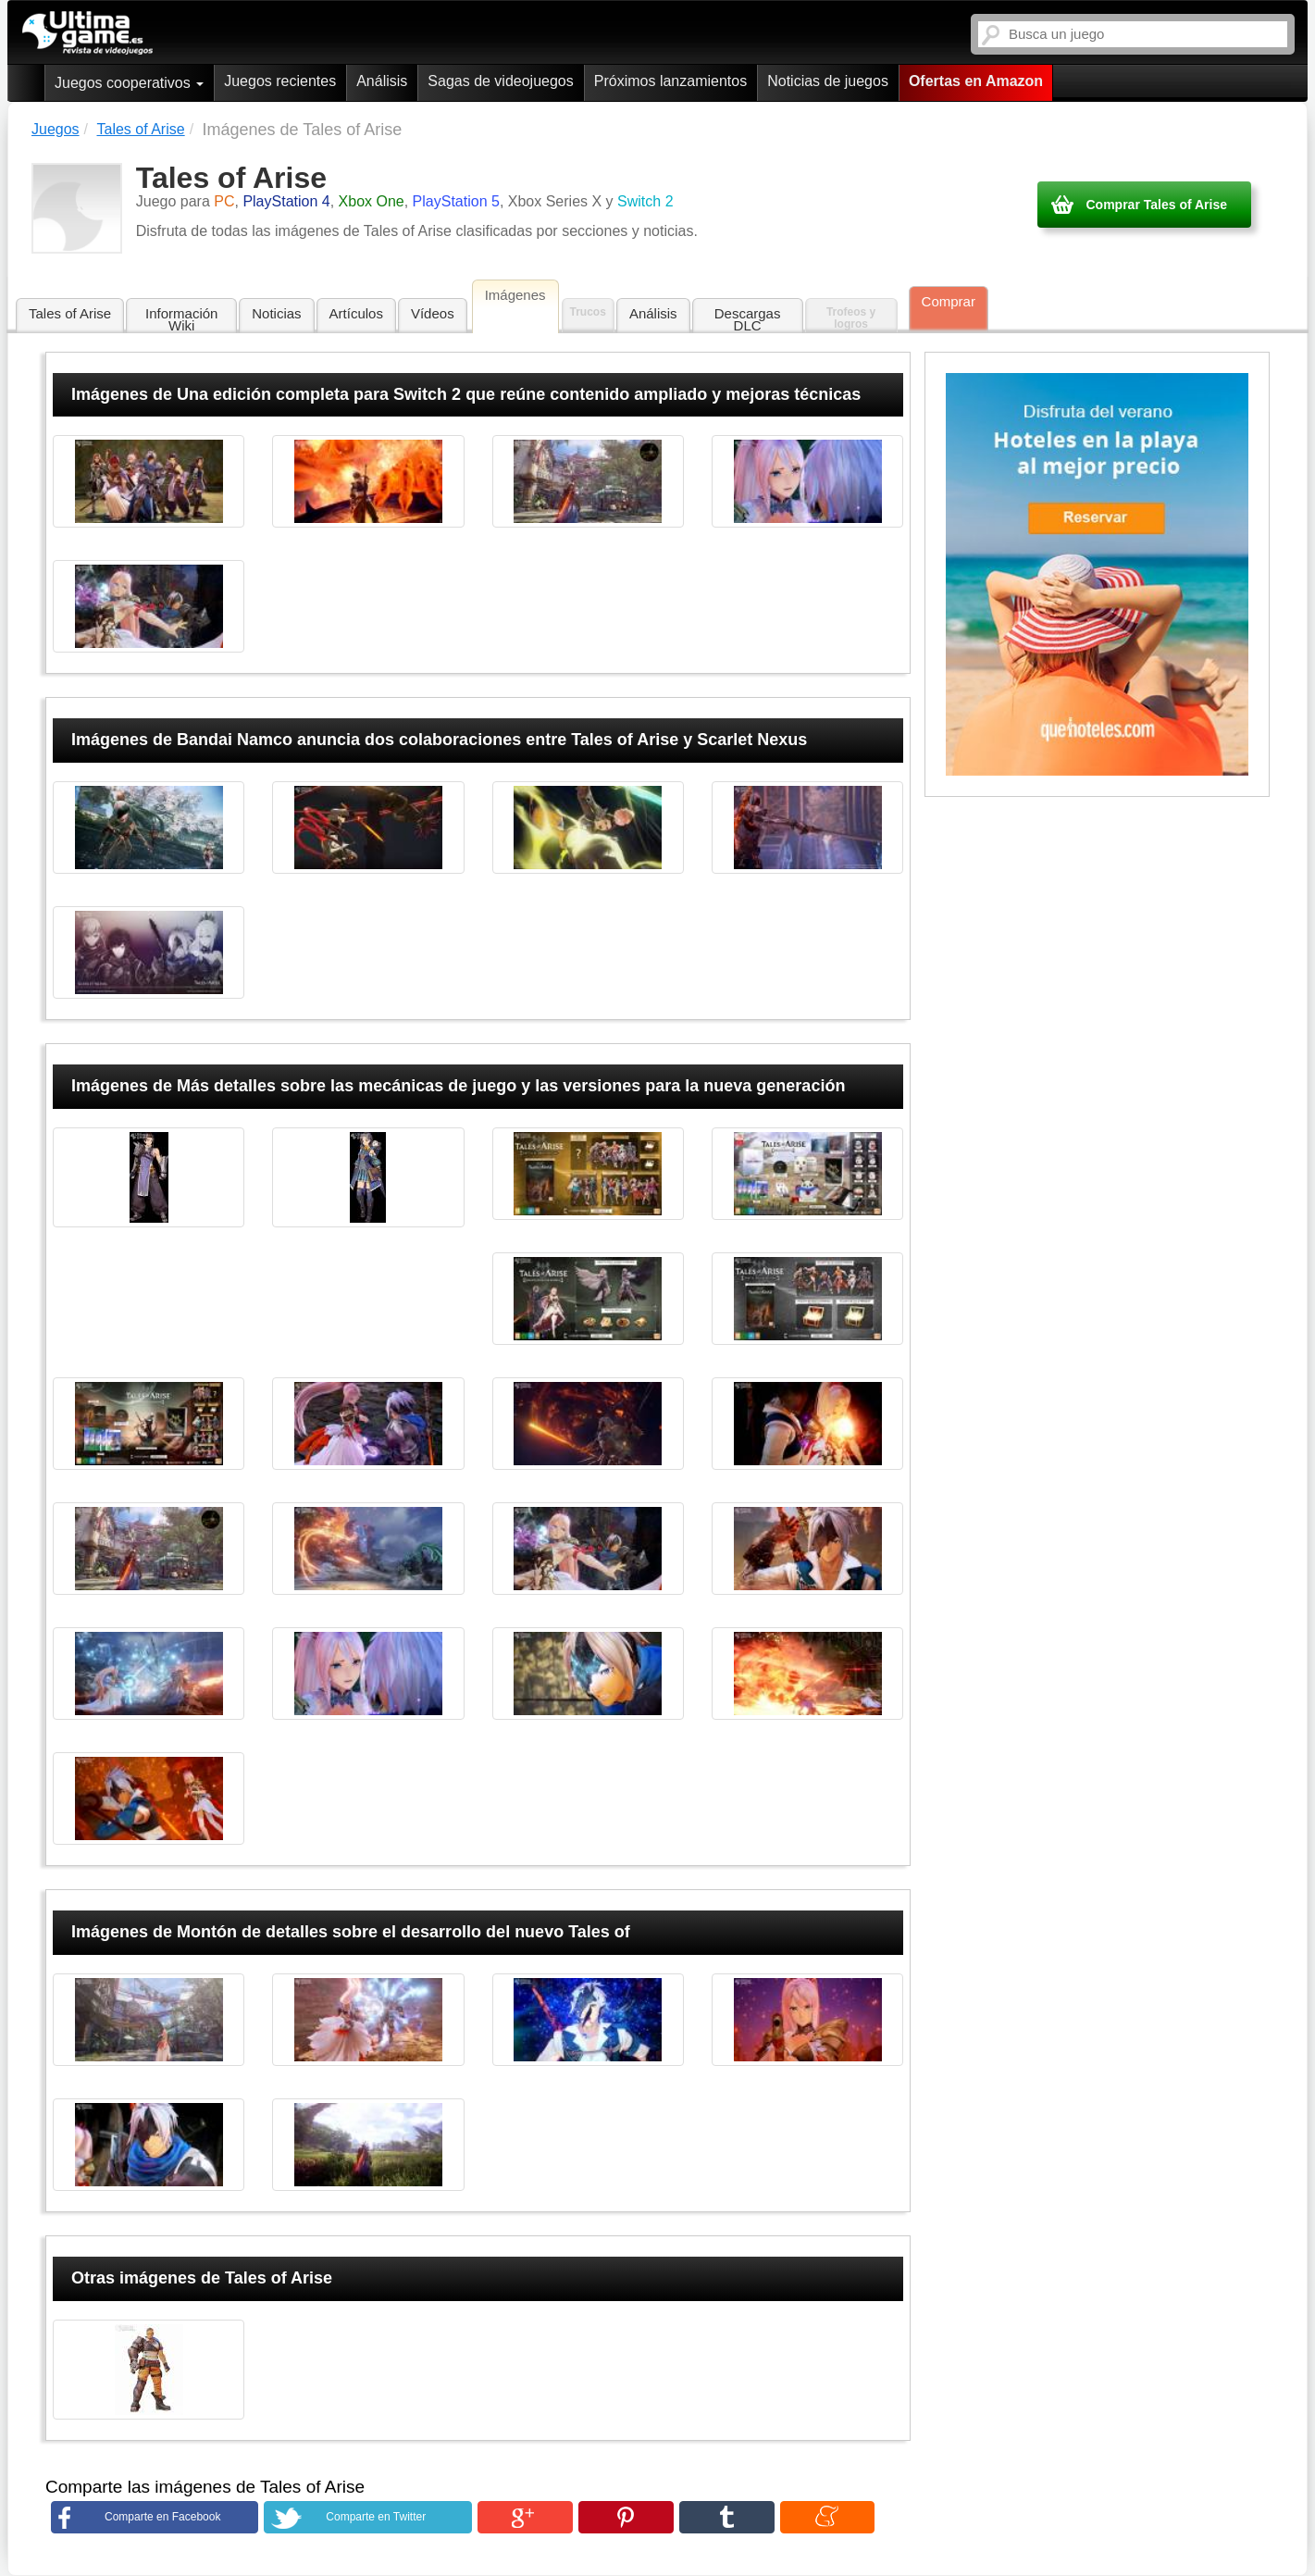  What do you see at coordinates (670, 81) in the screenshot?
I see `Próximos lanzamientos` at bounding box center [670, 81].